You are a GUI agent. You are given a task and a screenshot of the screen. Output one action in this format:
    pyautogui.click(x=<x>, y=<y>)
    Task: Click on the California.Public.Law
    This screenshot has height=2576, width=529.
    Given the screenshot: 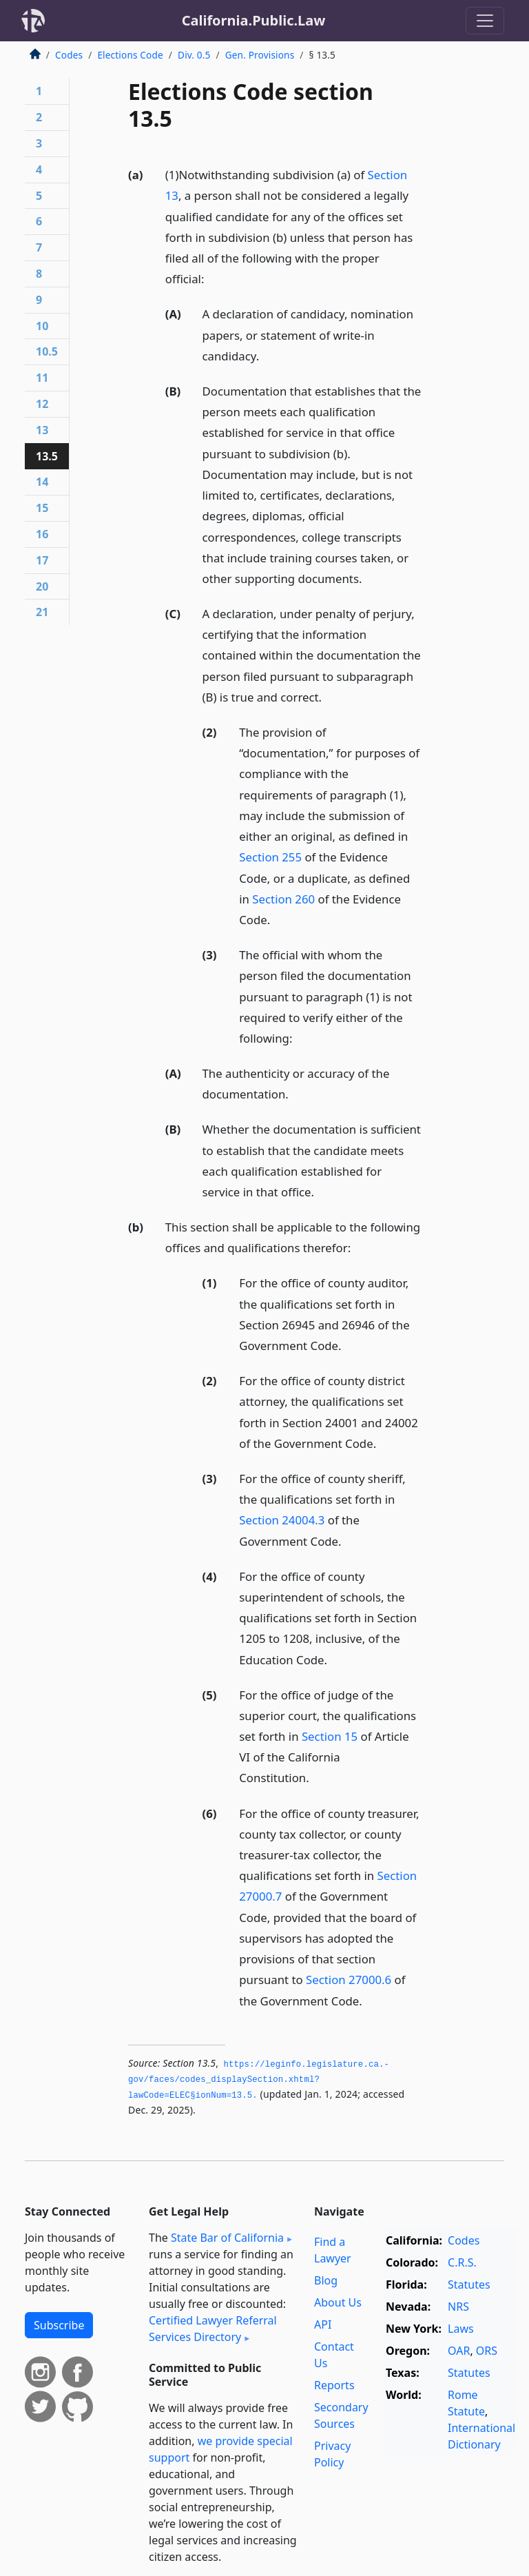 What is the action you would take?
    pyautogui.click(x=254, y=20)
    